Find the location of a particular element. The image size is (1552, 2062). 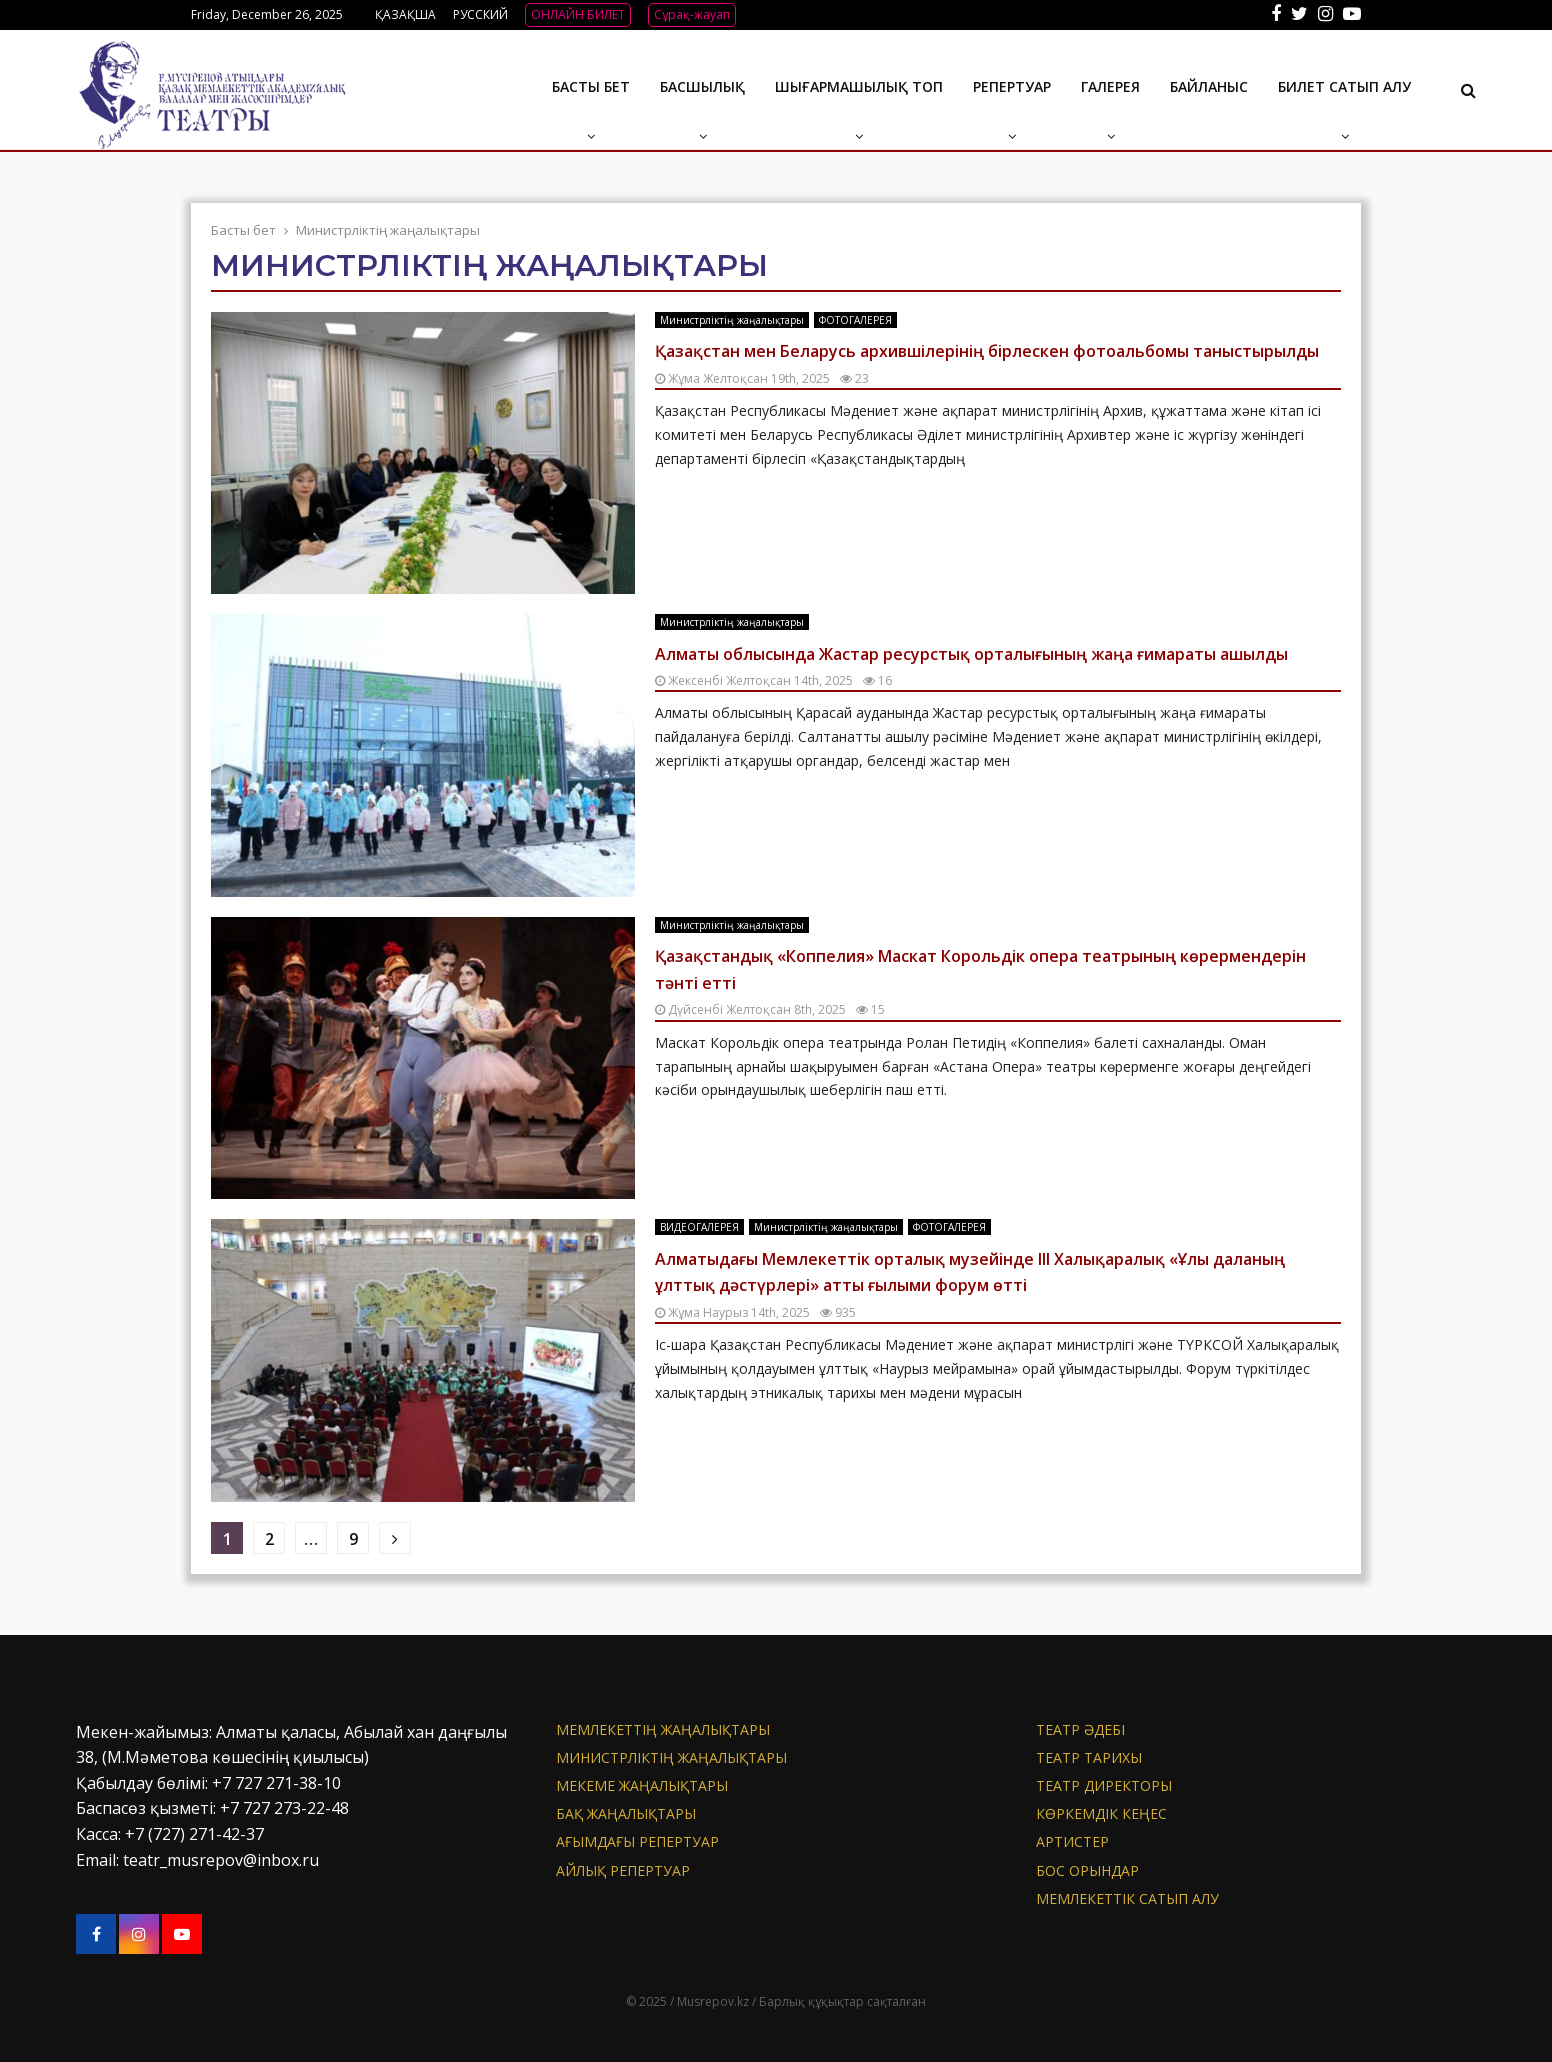

Алматы облысында Жастар ресурстық орталығының жаңа ғимараты ашылды is located at coordinates (971, 654).